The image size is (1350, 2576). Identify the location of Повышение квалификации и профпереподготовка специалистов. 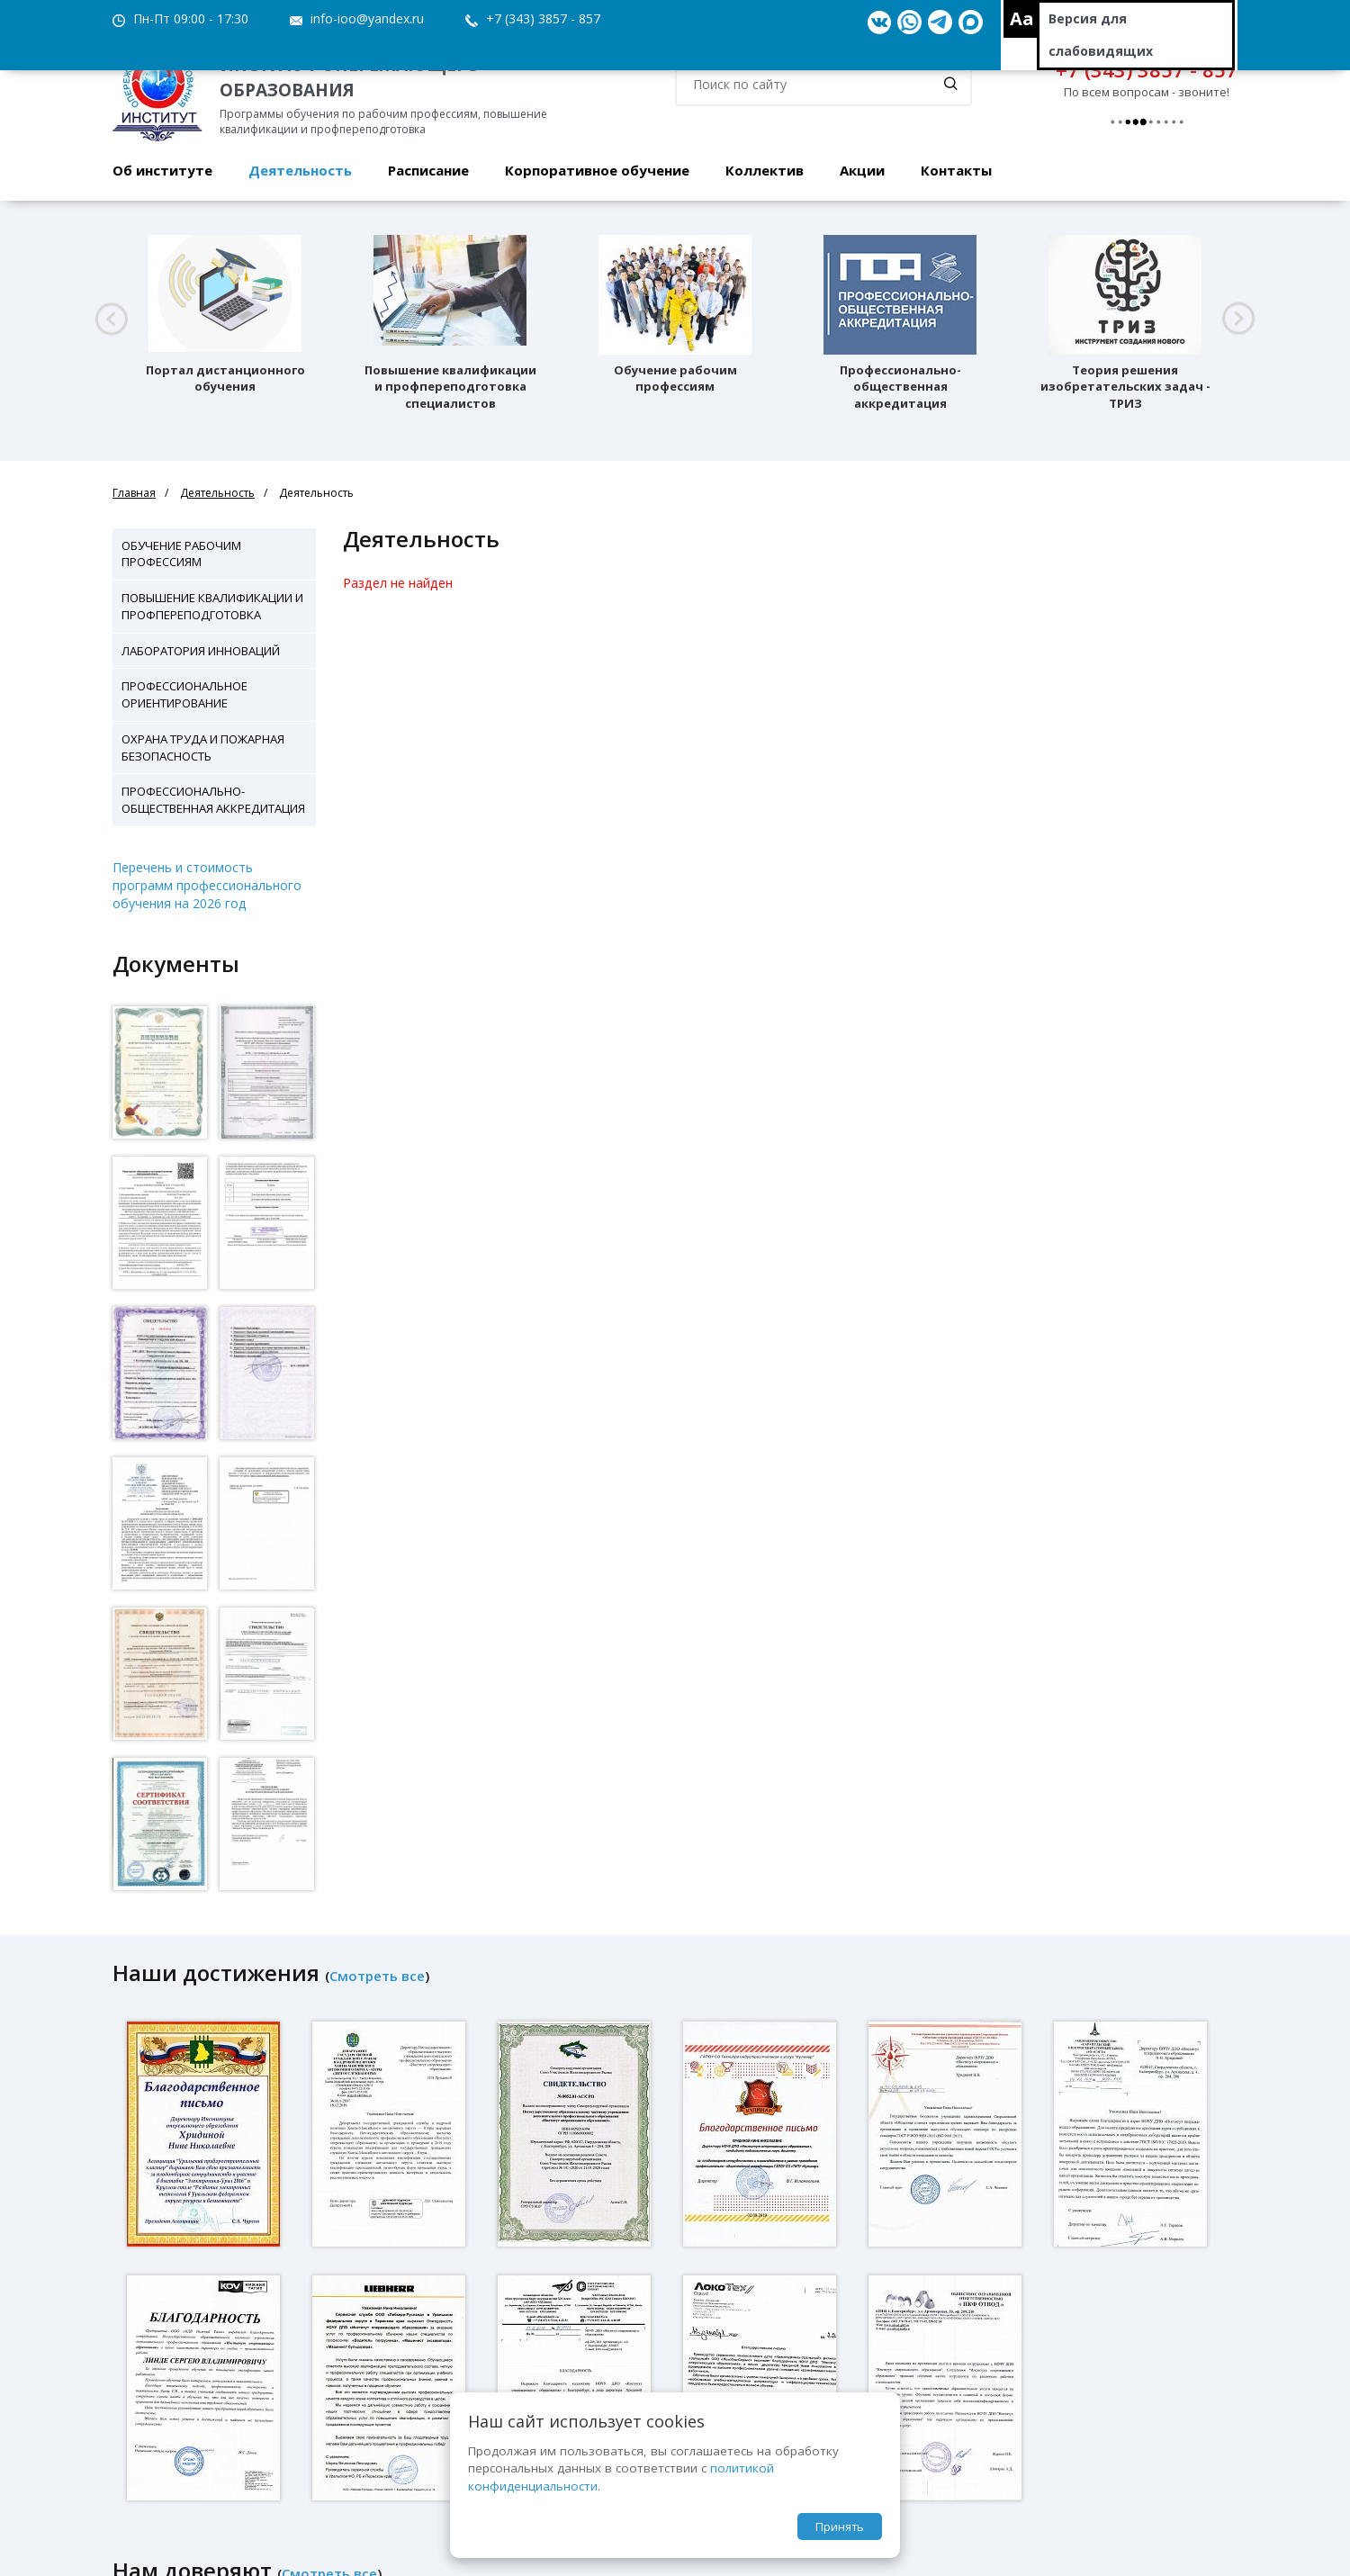
(450, 387).